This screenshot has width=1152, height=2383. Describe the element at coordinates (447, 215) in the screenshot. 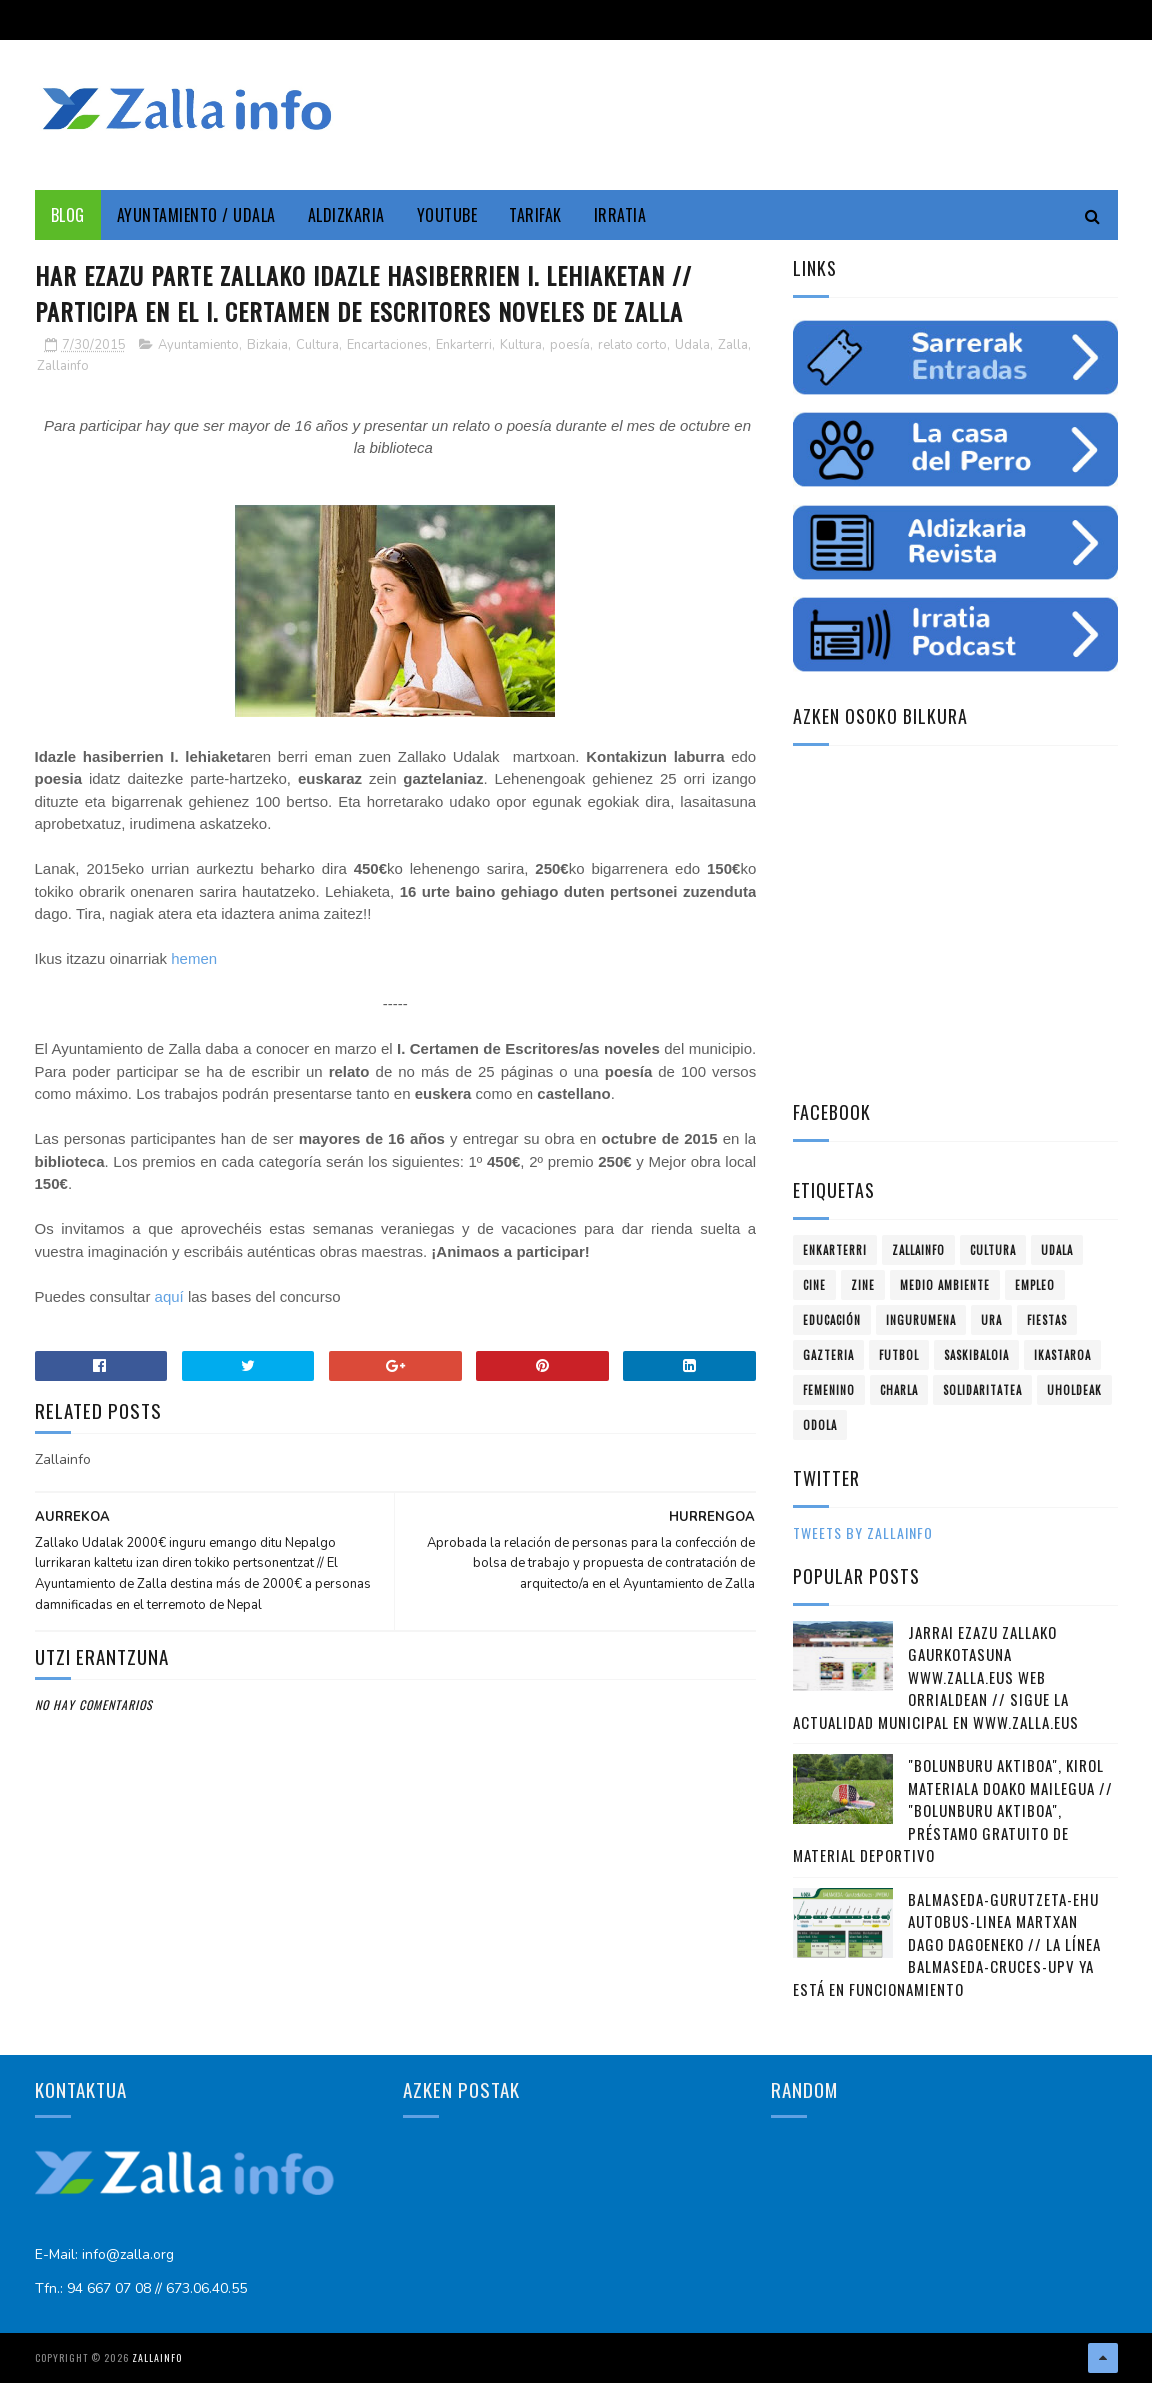

I see `YouTube` at that location.